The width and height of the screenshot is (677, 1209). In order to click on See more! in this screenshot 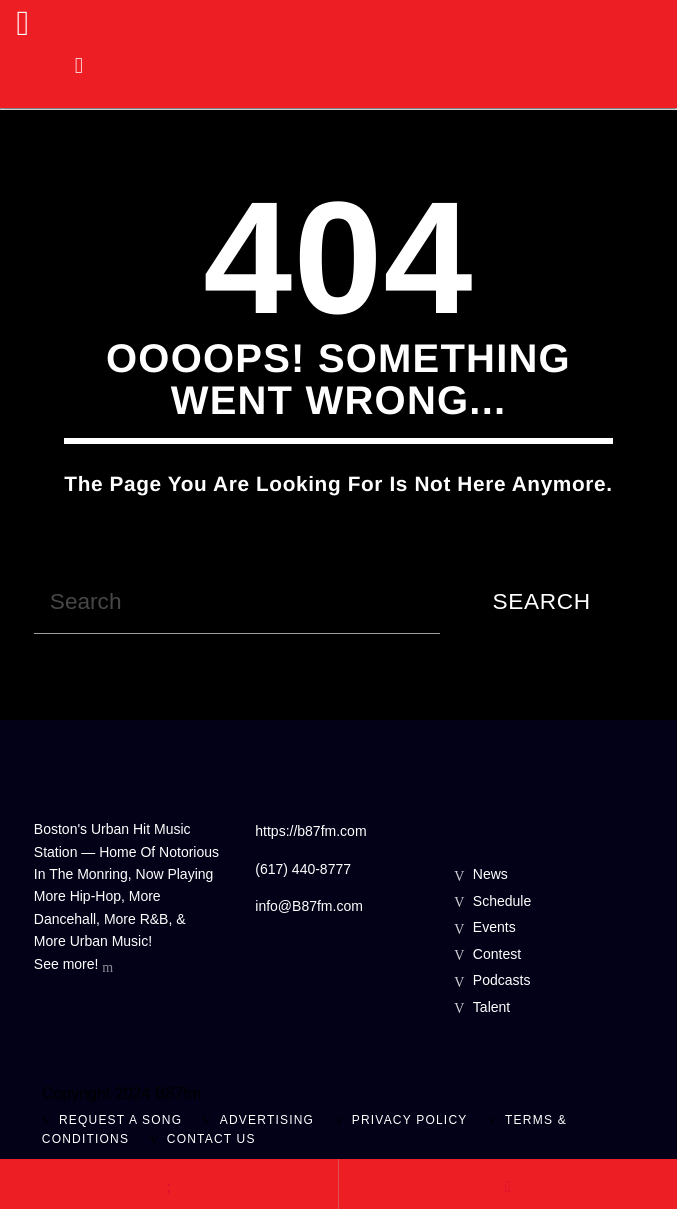, I will do `click(73, 966)`.